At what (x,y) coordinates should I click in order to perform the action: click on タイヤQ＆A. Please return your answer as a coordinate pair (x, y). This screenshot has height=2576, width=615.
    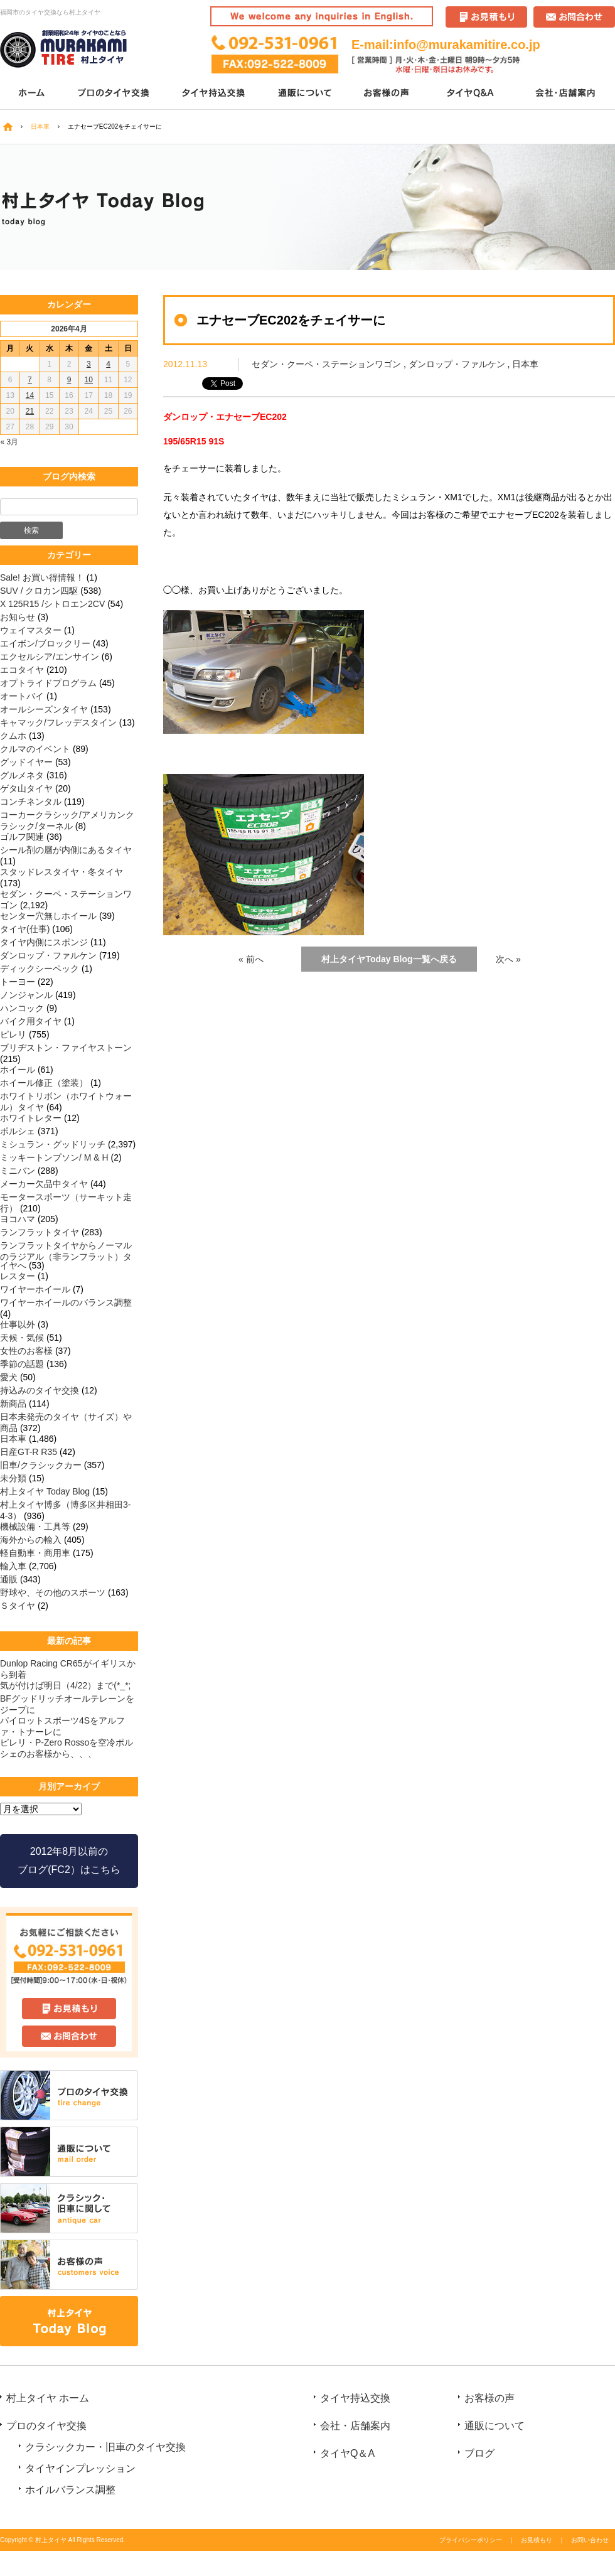
    Looking at the image, I should click on (472, 93).